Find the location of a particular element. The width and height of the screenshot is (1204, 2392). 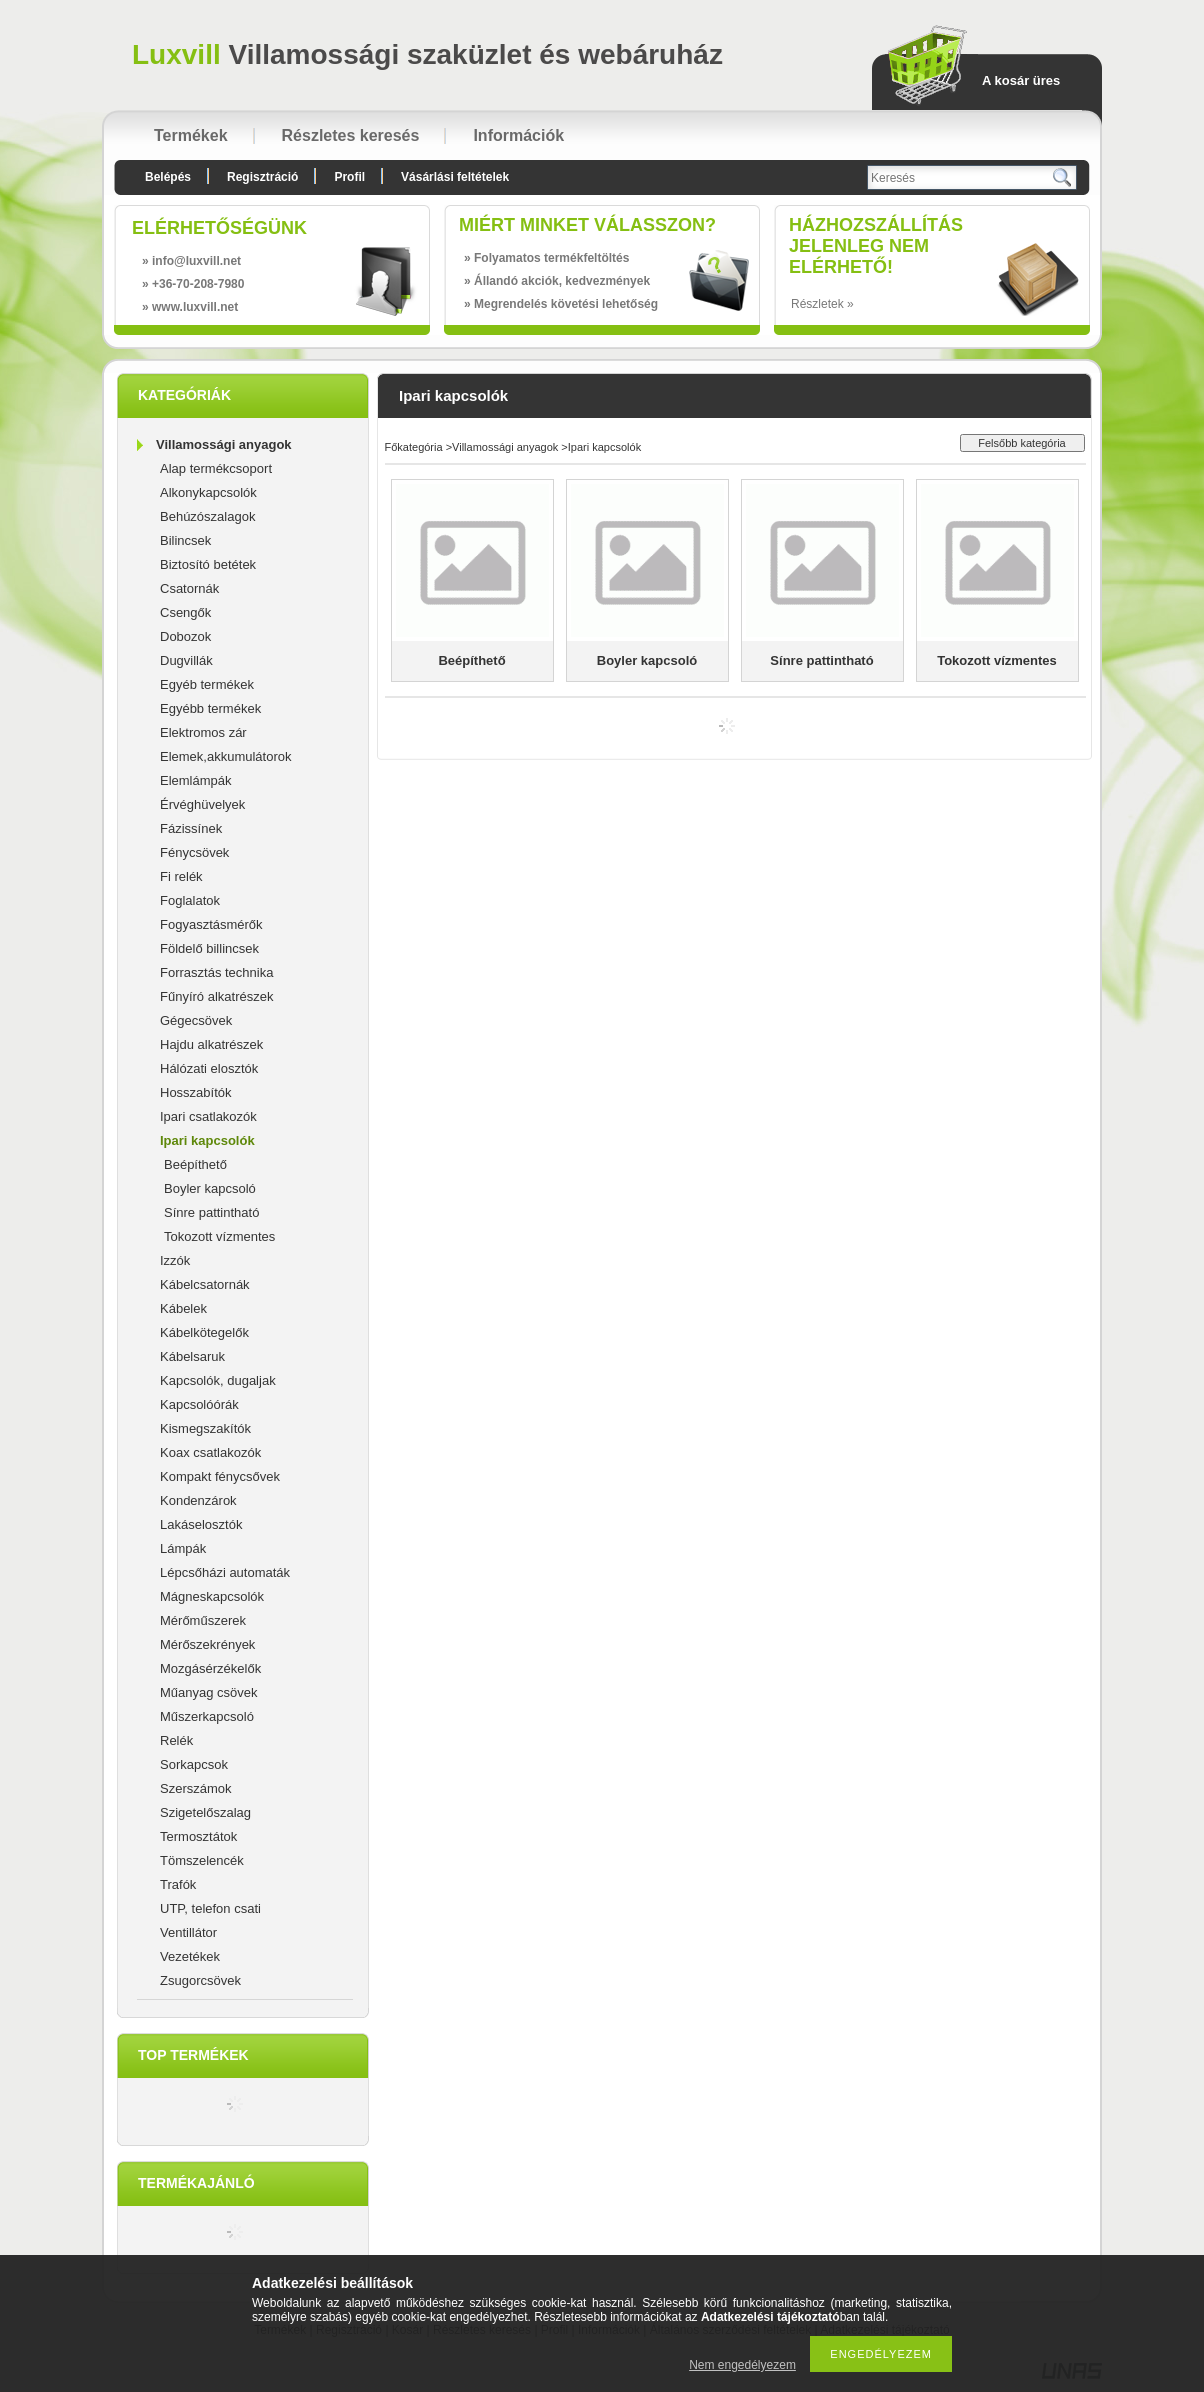

Egyébb termékek is located at coordinates (210, 708).